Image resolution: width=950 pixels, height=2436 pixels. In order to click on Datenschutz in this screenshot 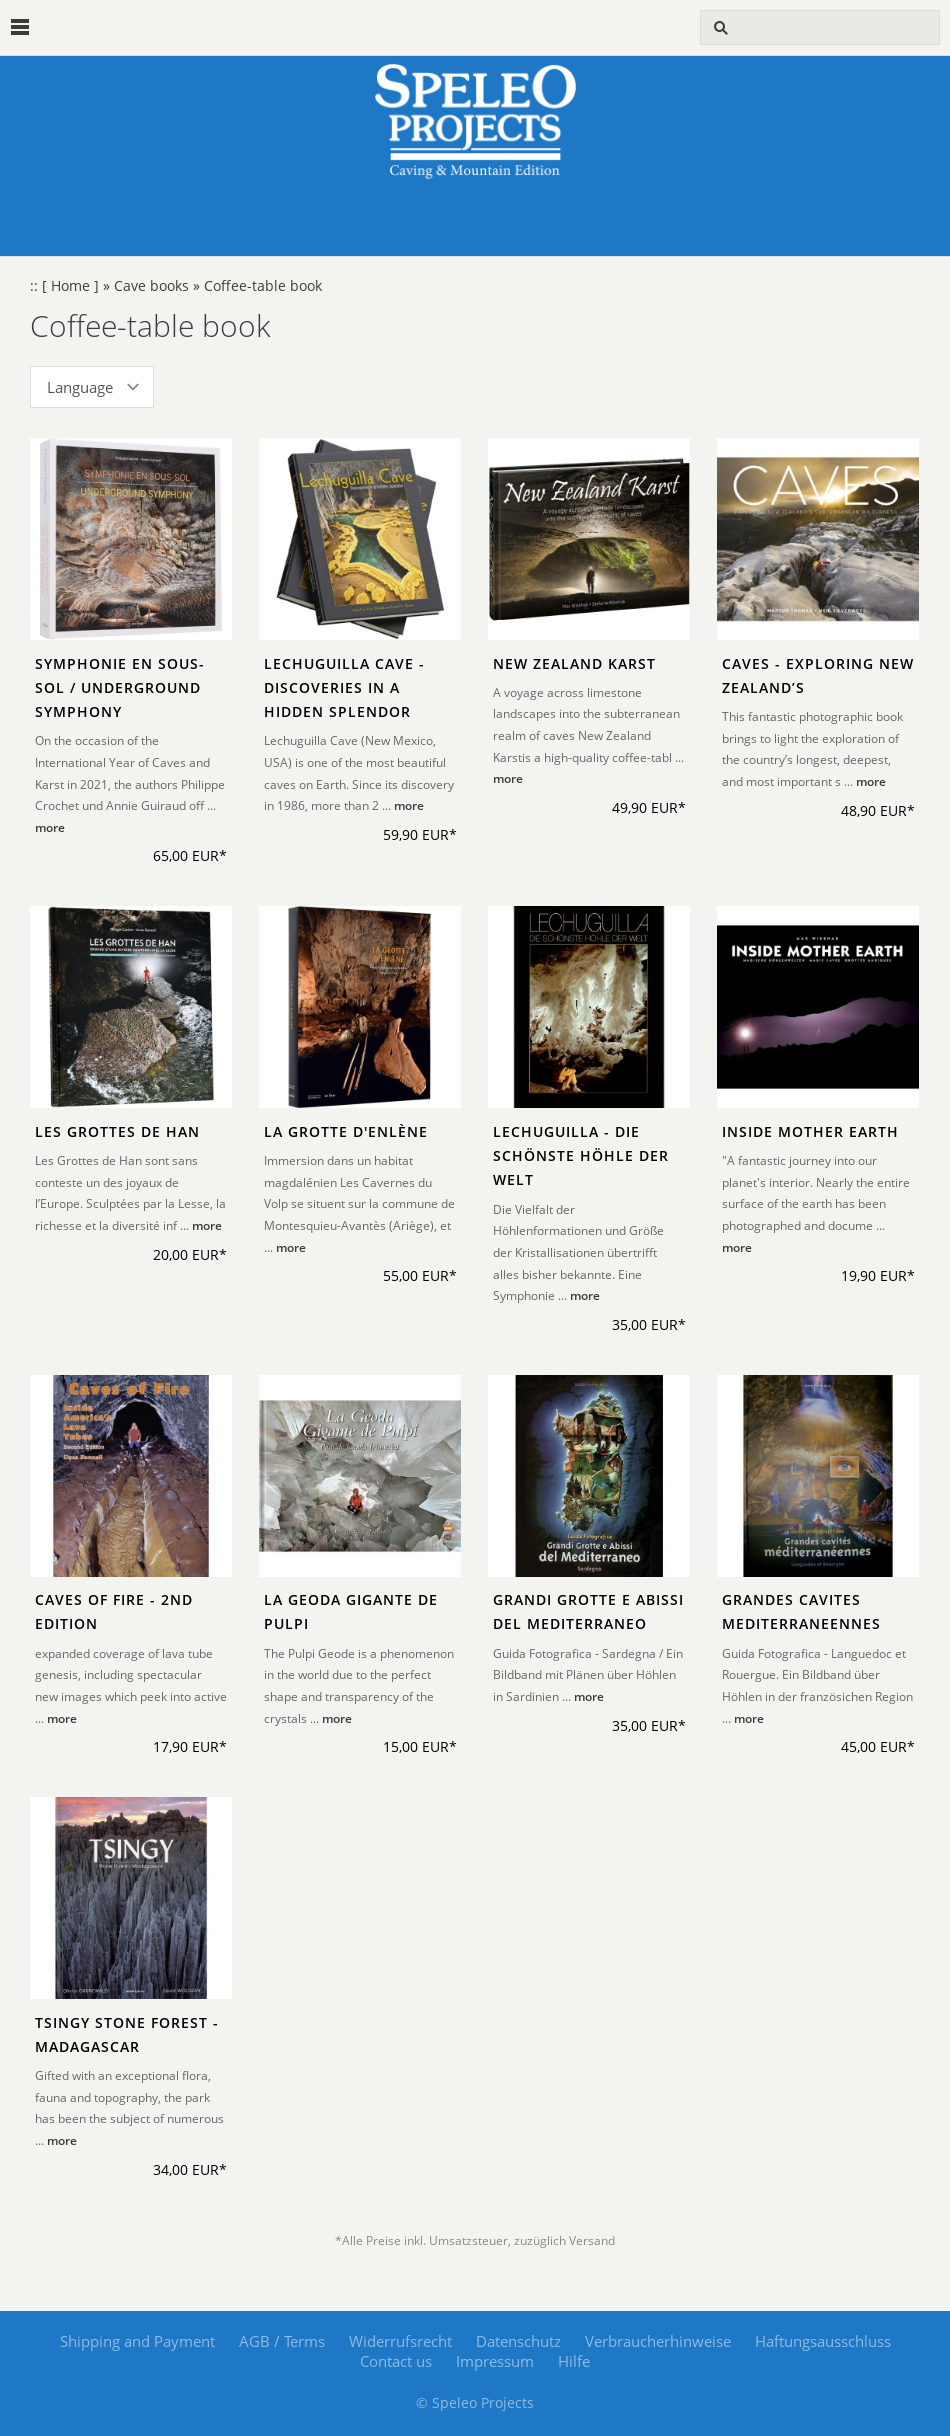, I will do `click(518, 2341)`.